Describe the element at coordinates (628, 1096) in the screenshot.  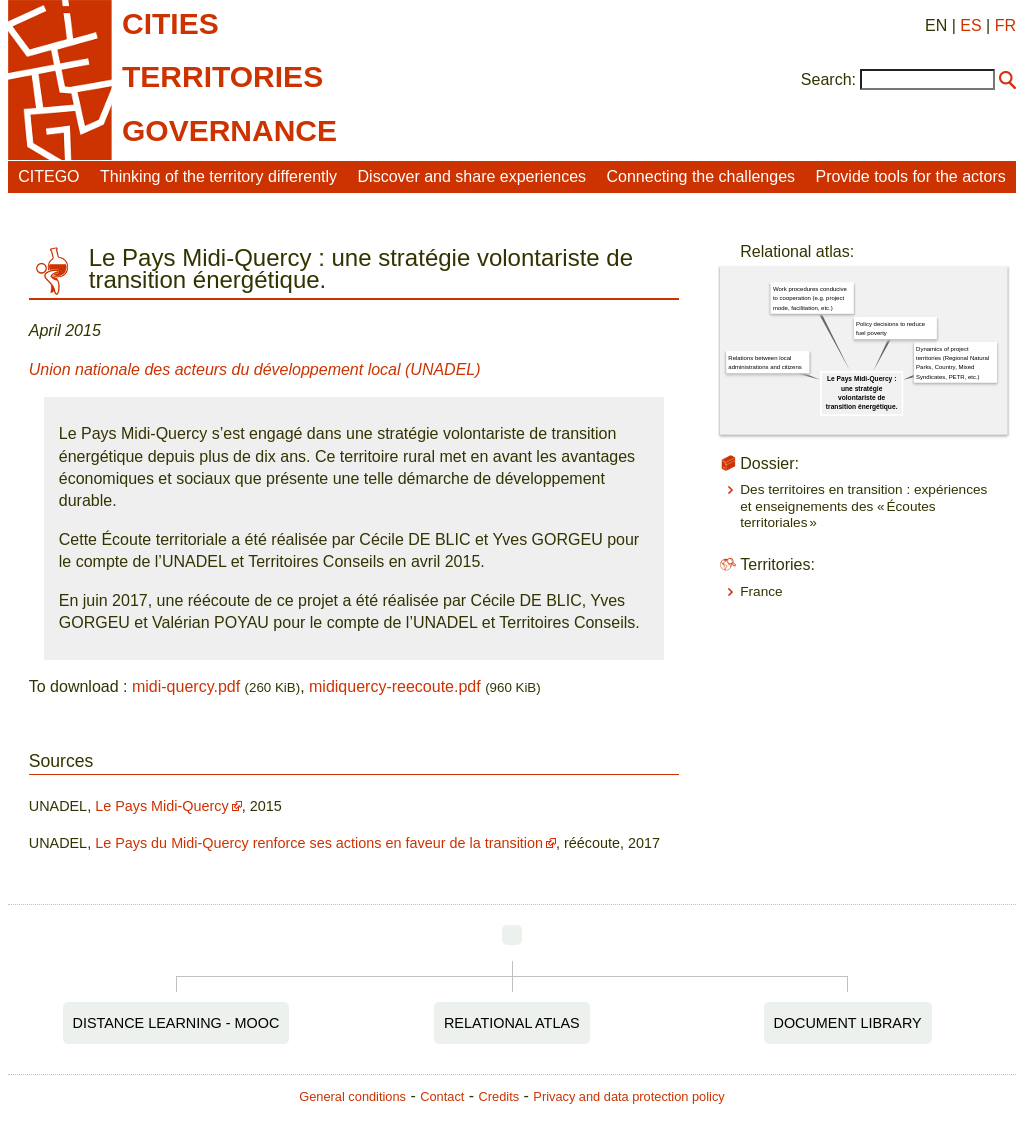
I see `Privacy and data protection policy` at that location.